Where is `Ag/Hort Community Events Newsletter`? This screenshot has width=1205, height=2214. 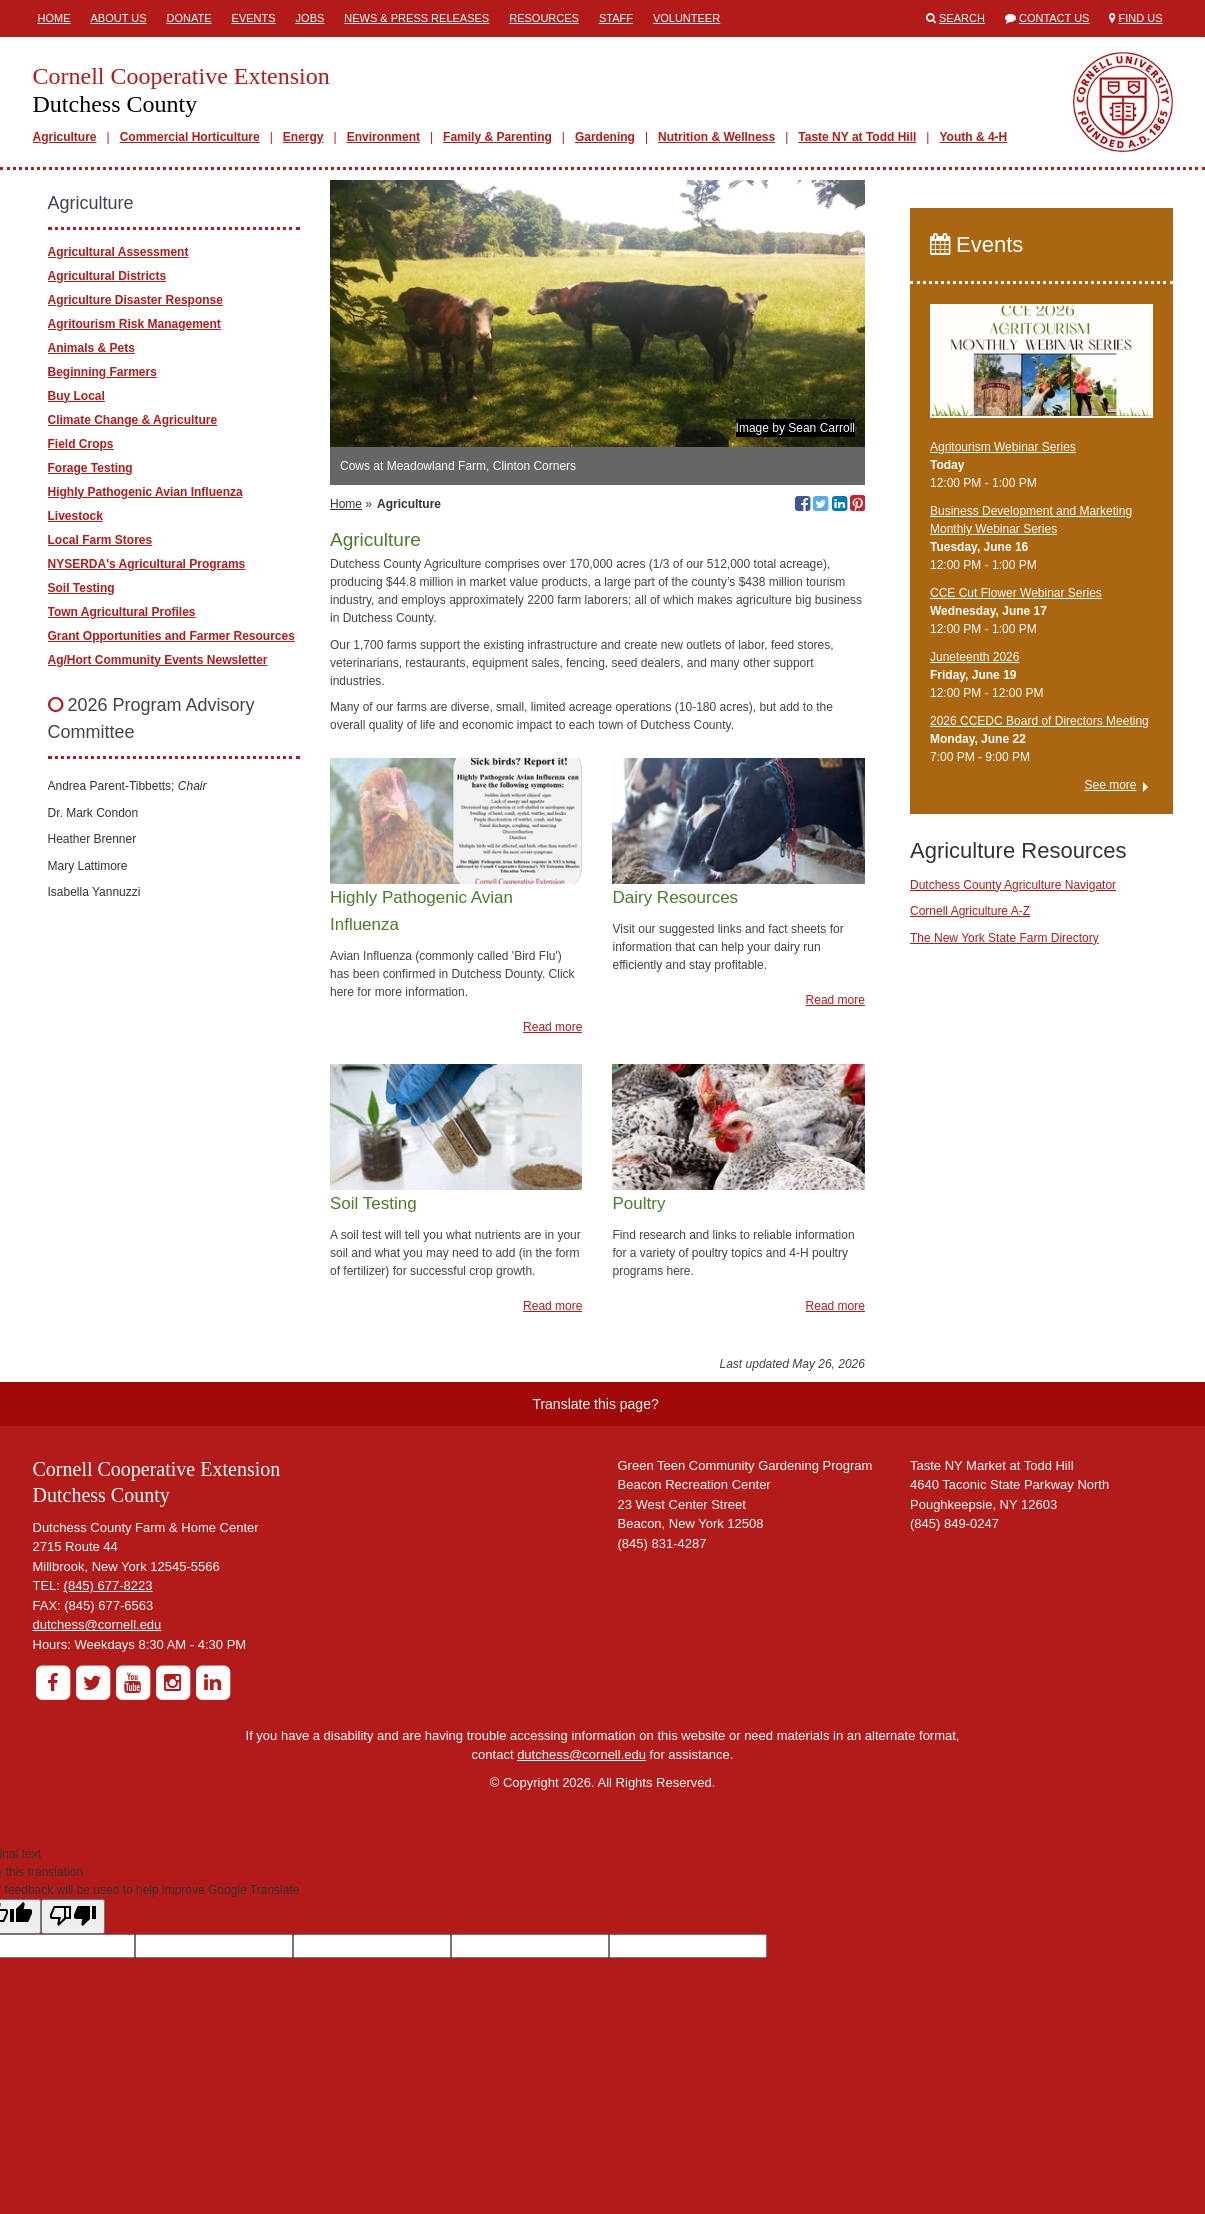
Ag/Hort Community Events Newsletter is located at coordinates (158, 660).